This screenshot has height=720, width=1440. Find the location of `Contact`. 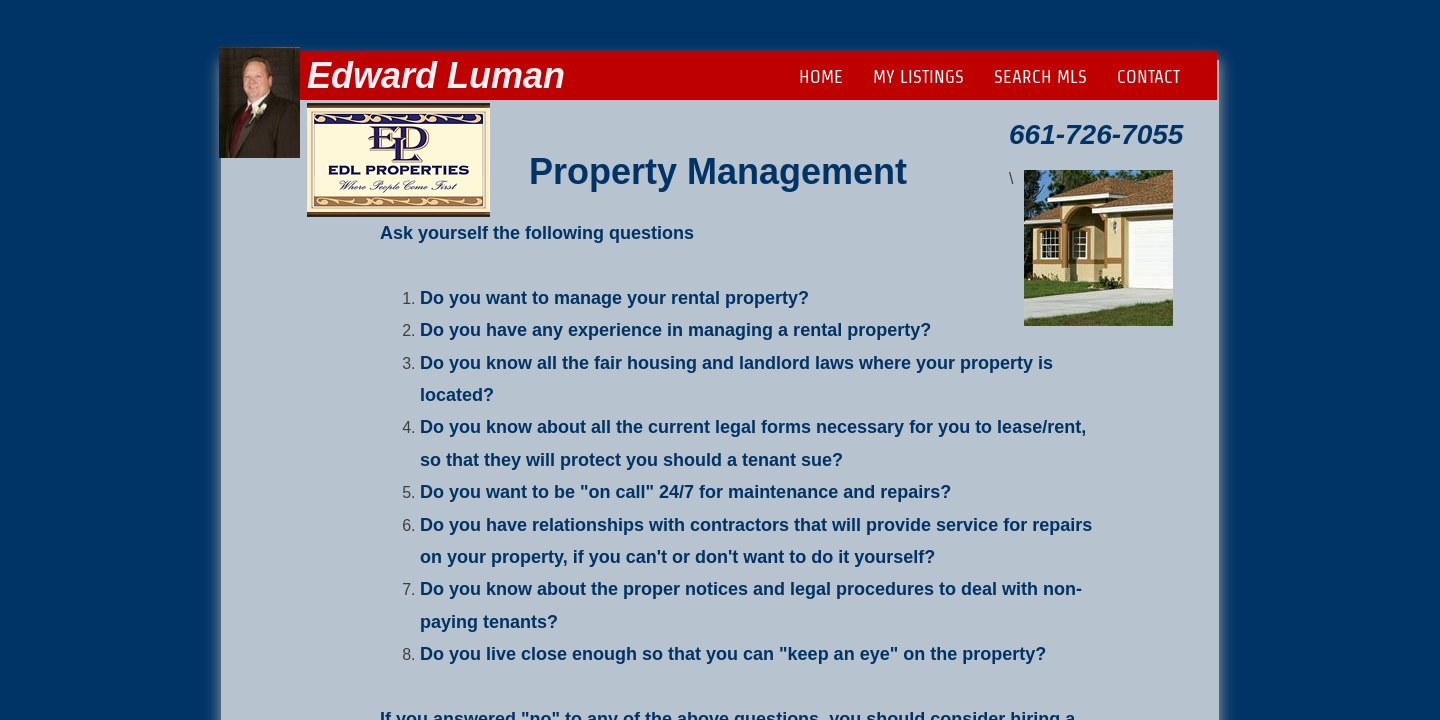

Contact is located at coordinates (1148, 76).